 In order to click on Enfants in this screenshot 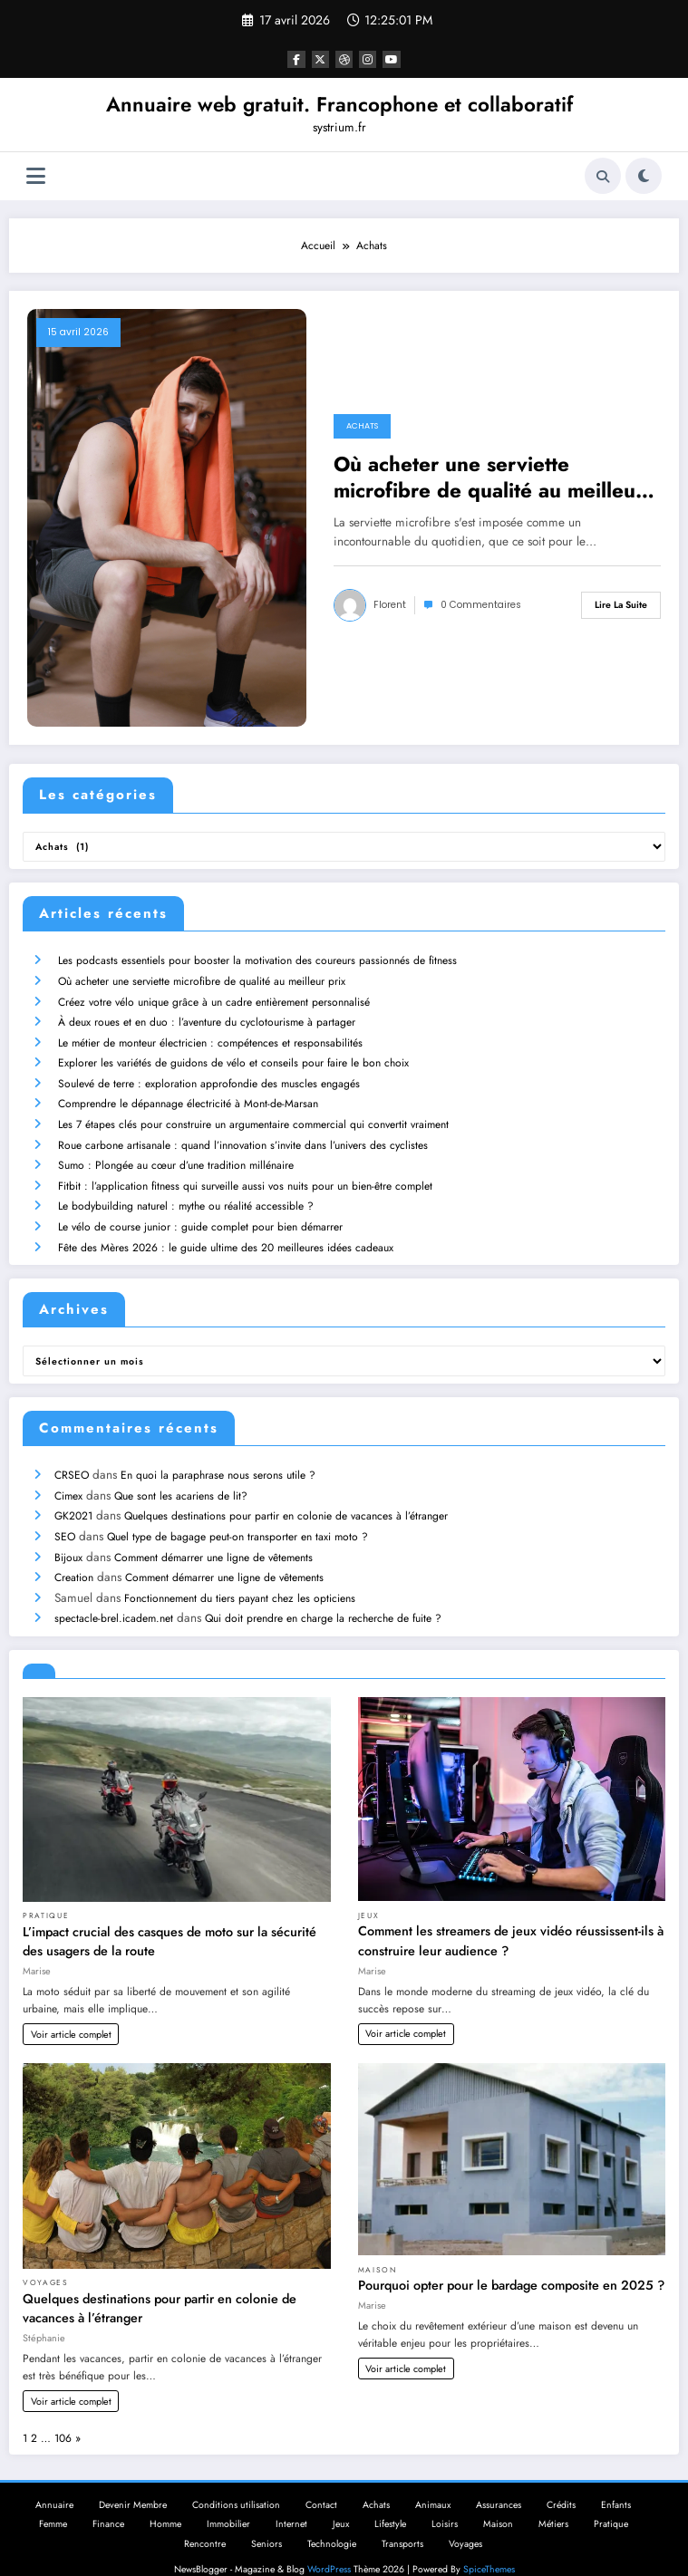, I will do `click(616, 2484)`.